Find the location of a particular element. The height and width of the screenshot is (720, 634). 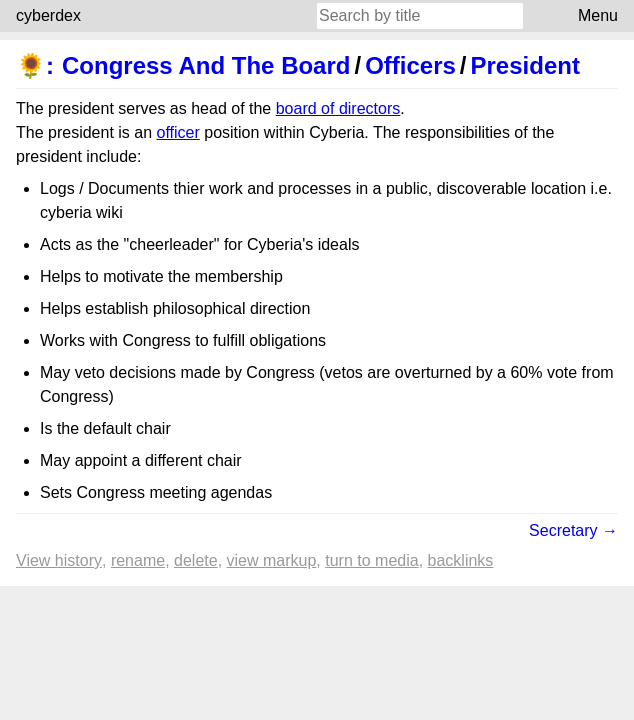

Officers is located at coordinates (410, 65).